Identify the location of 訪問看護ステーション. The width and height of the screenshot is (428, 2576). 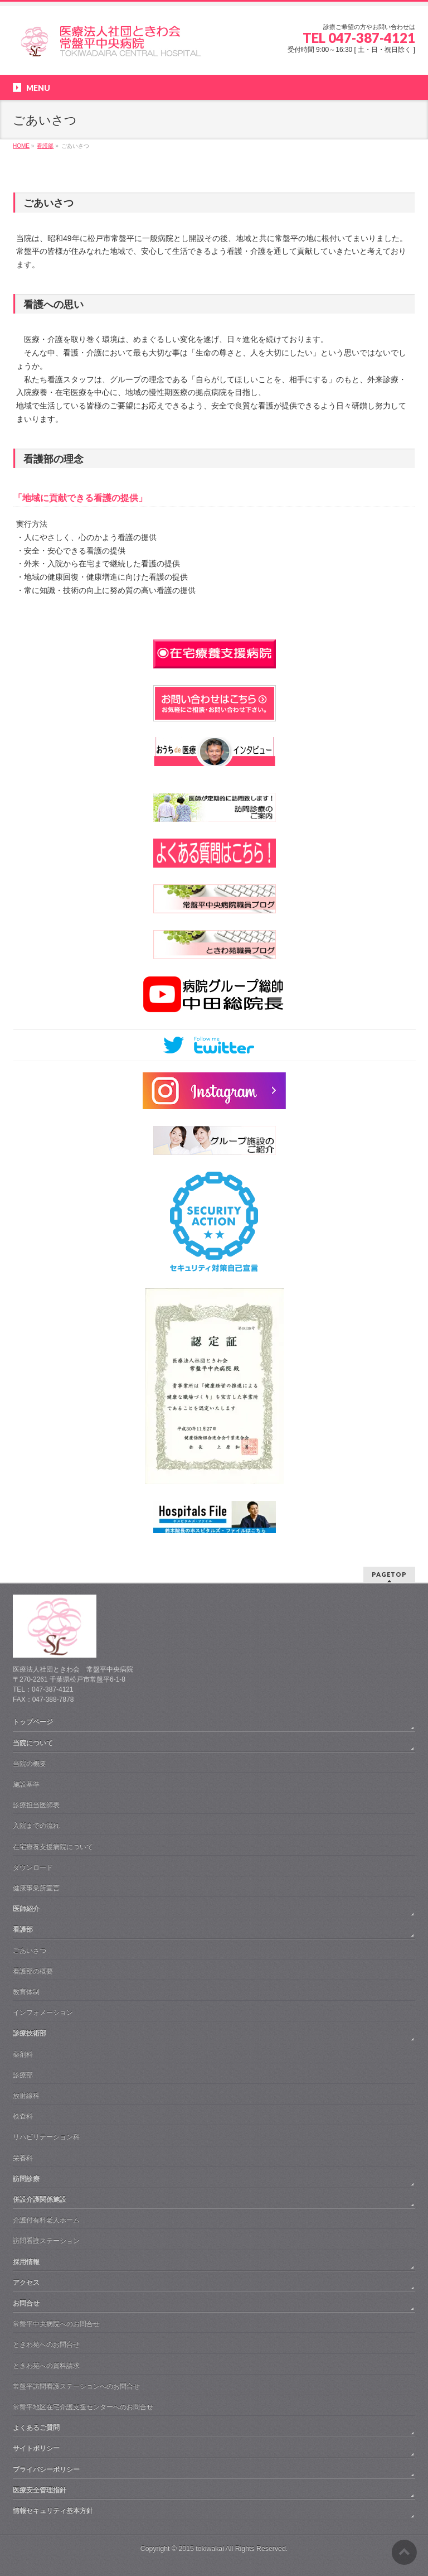
(46, 2241).